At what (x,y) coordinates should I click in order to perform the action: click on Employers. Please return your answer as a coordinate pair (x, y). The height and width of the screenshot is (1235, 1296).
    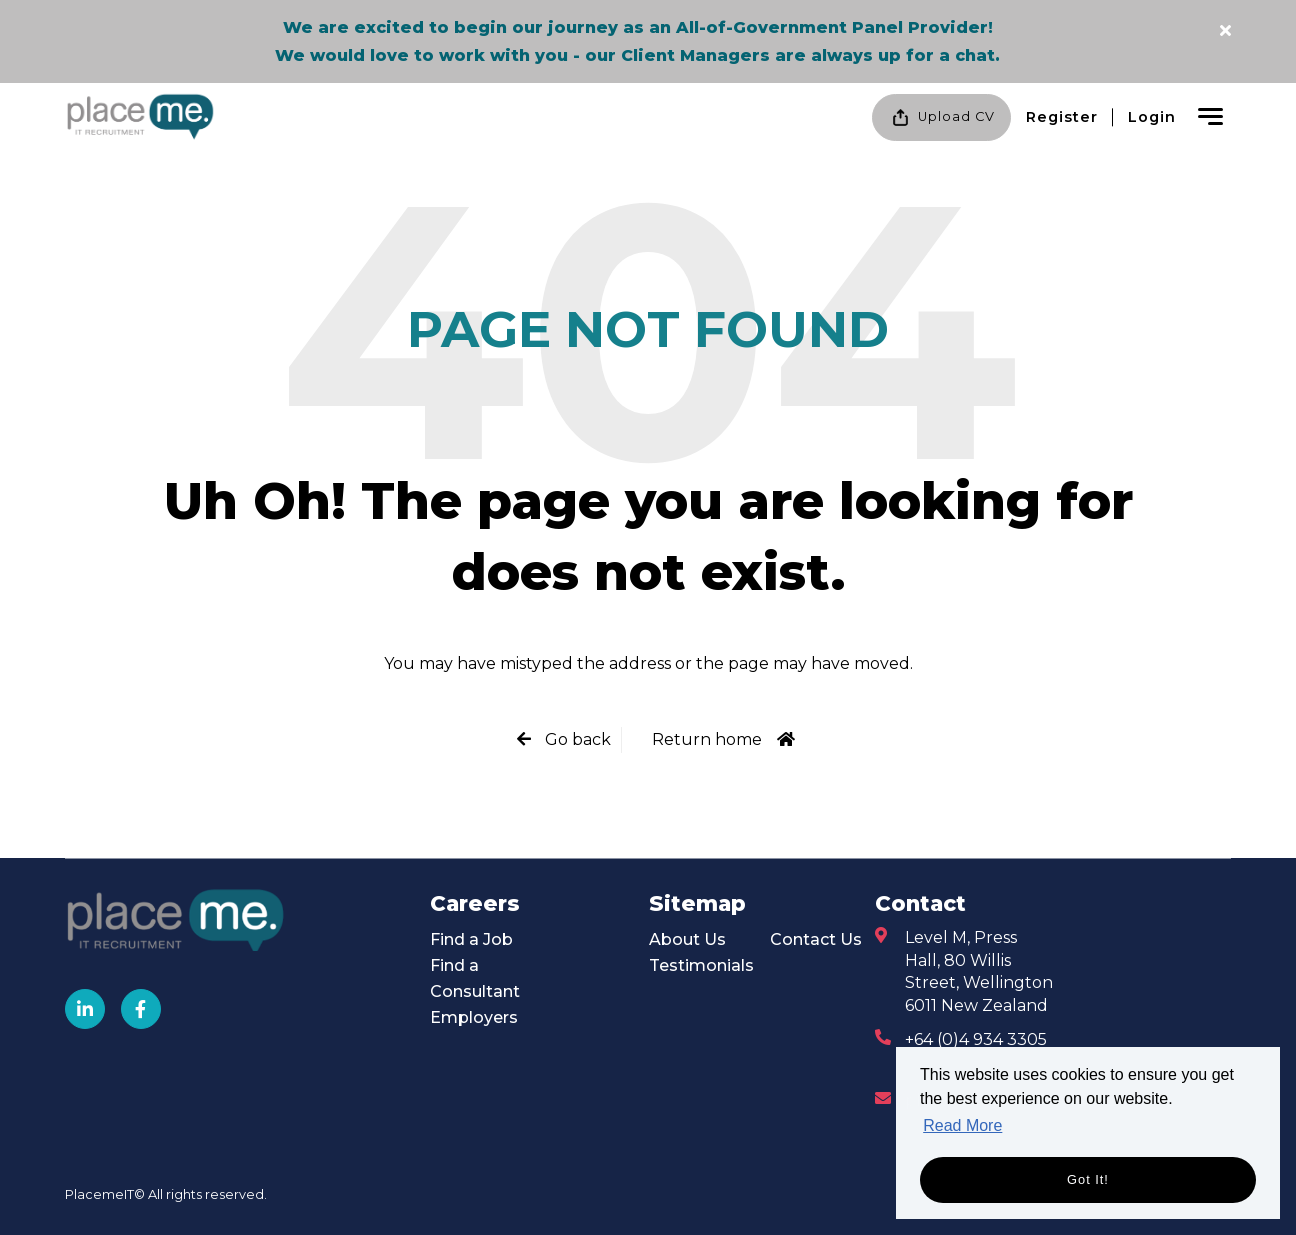
    Looking at the image, I should click on (474, 1017).